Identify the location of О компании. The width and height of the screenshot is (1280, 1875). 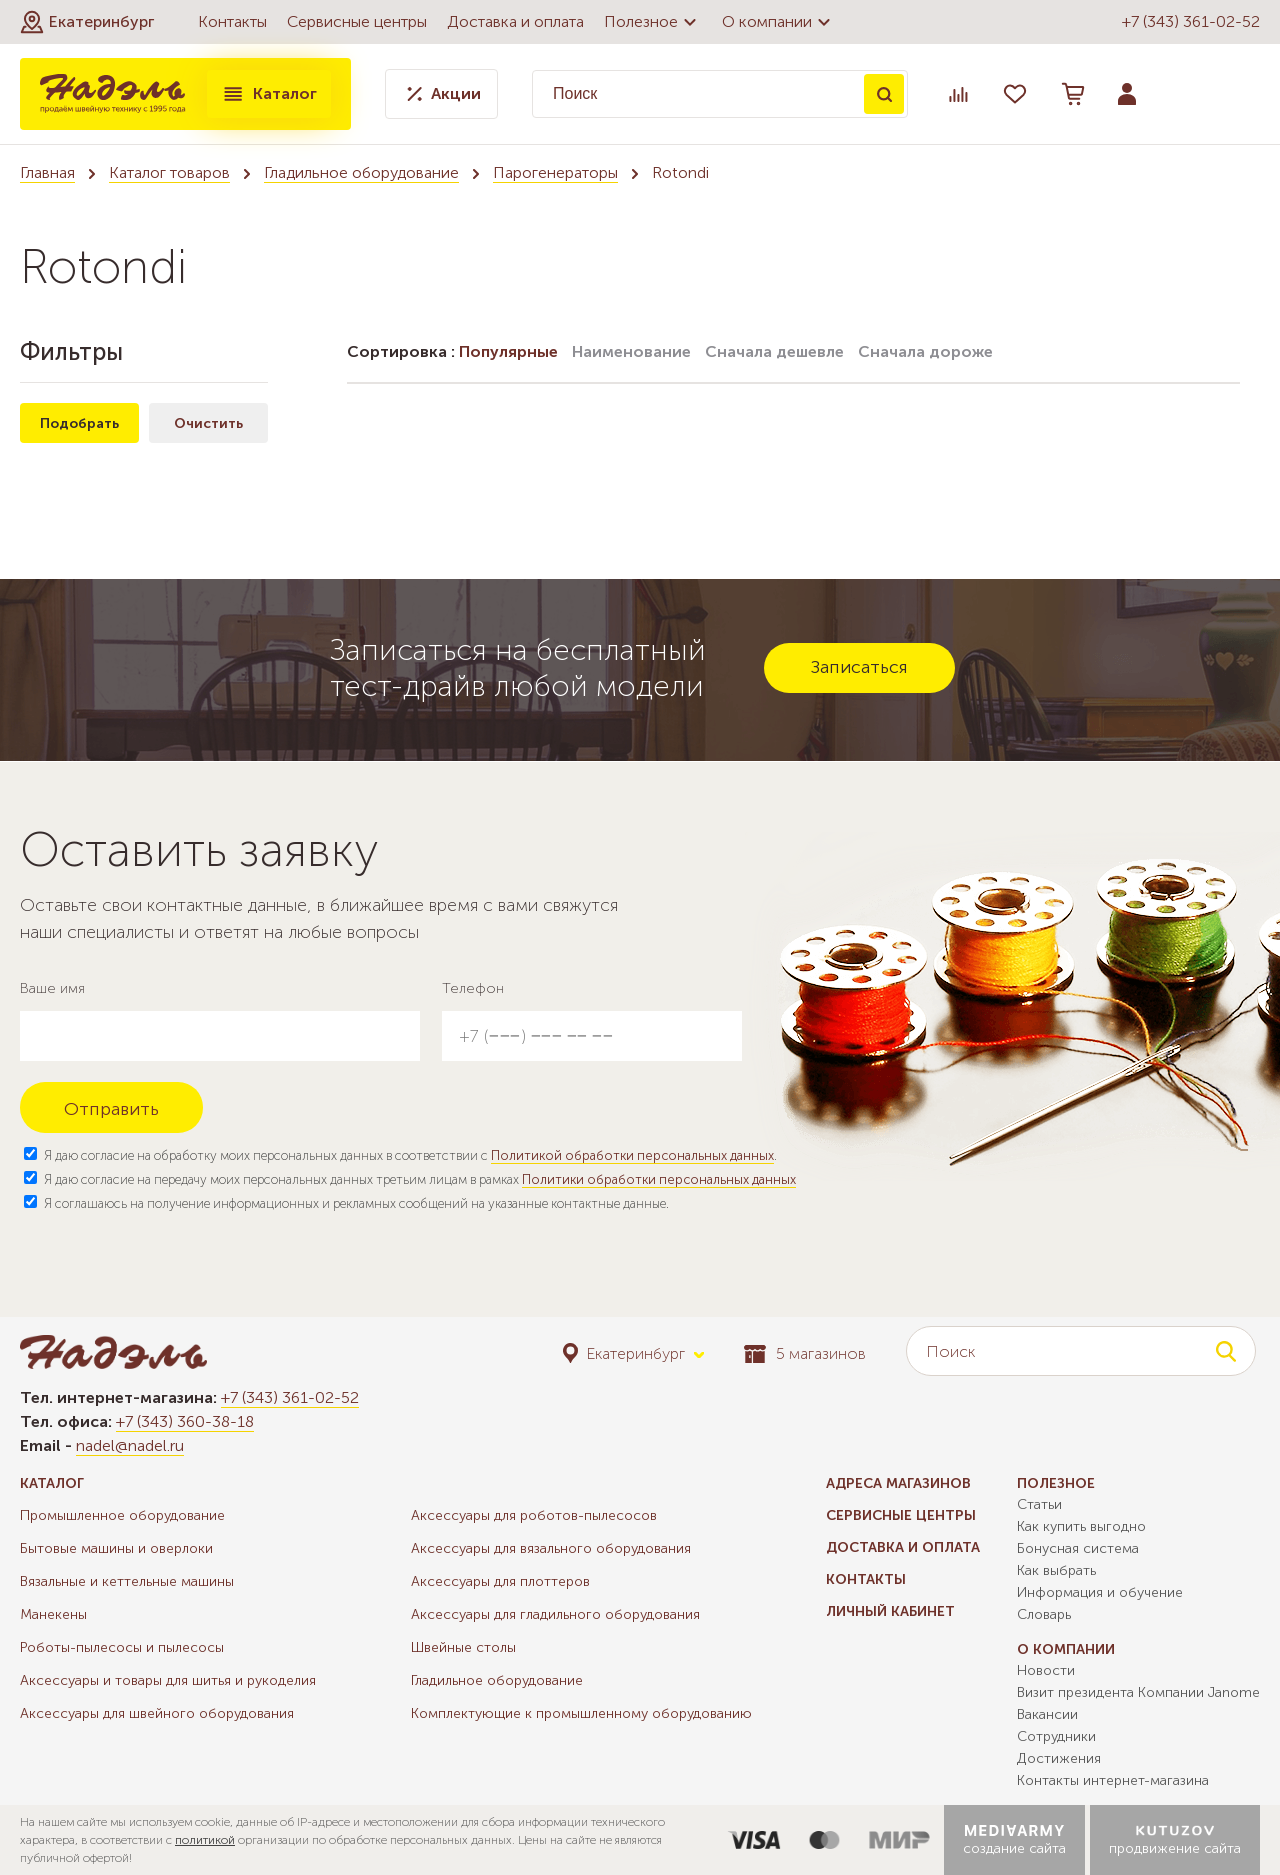
(779, 22).